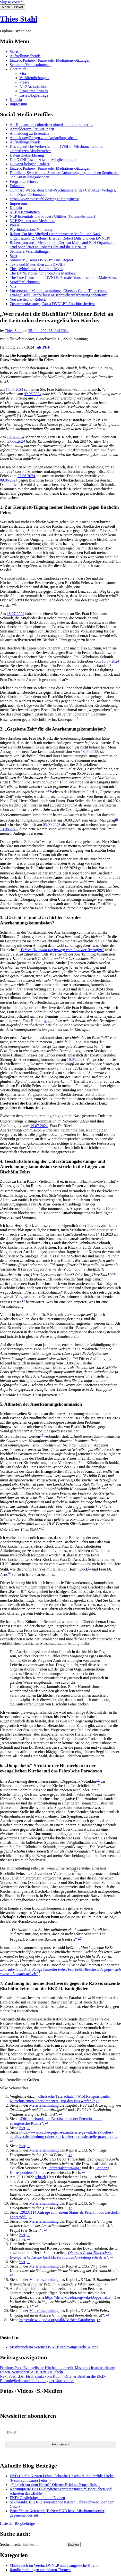  Describe the element at coordinates (30, 65) in the screenshot. I see `Seminare/Veranstaltungen` at that location.